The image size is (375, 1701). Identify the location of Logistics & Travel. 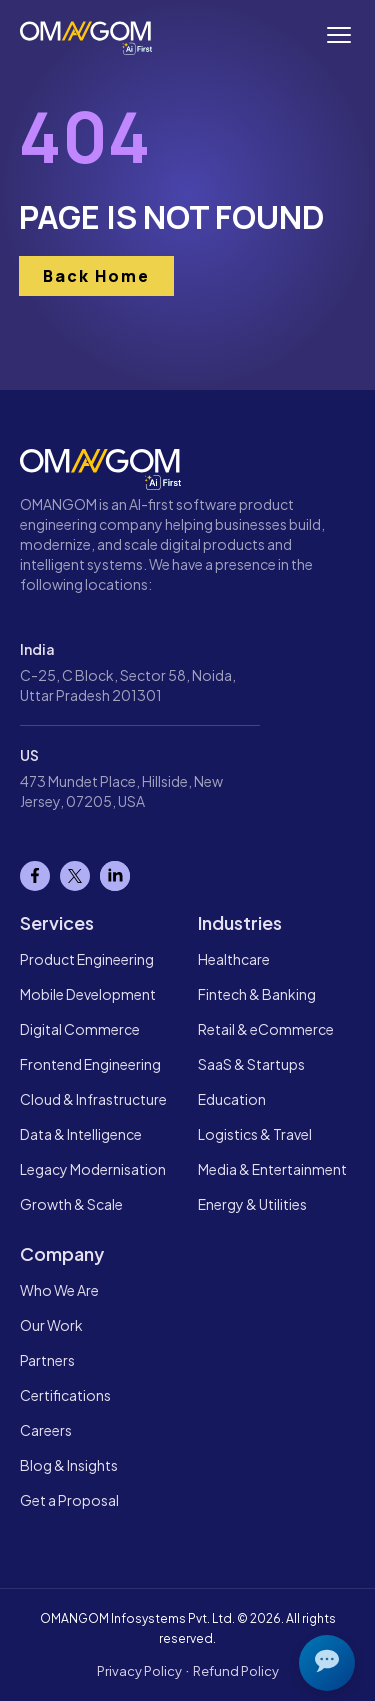
(255, 1134).